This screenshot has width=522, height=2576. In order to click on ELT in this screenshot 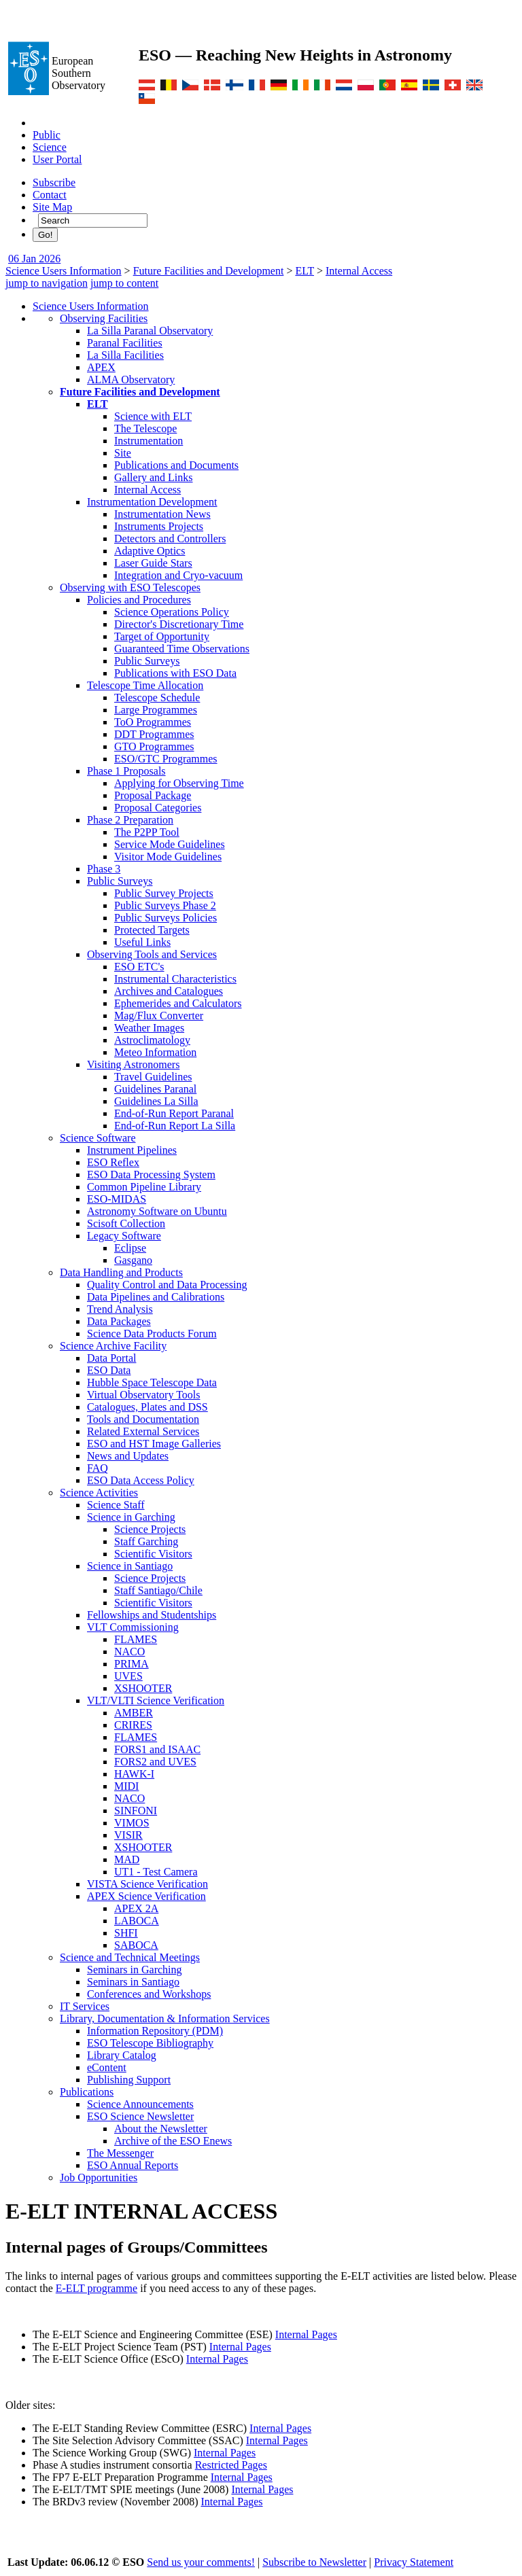, I will do `click(304, 271)`.